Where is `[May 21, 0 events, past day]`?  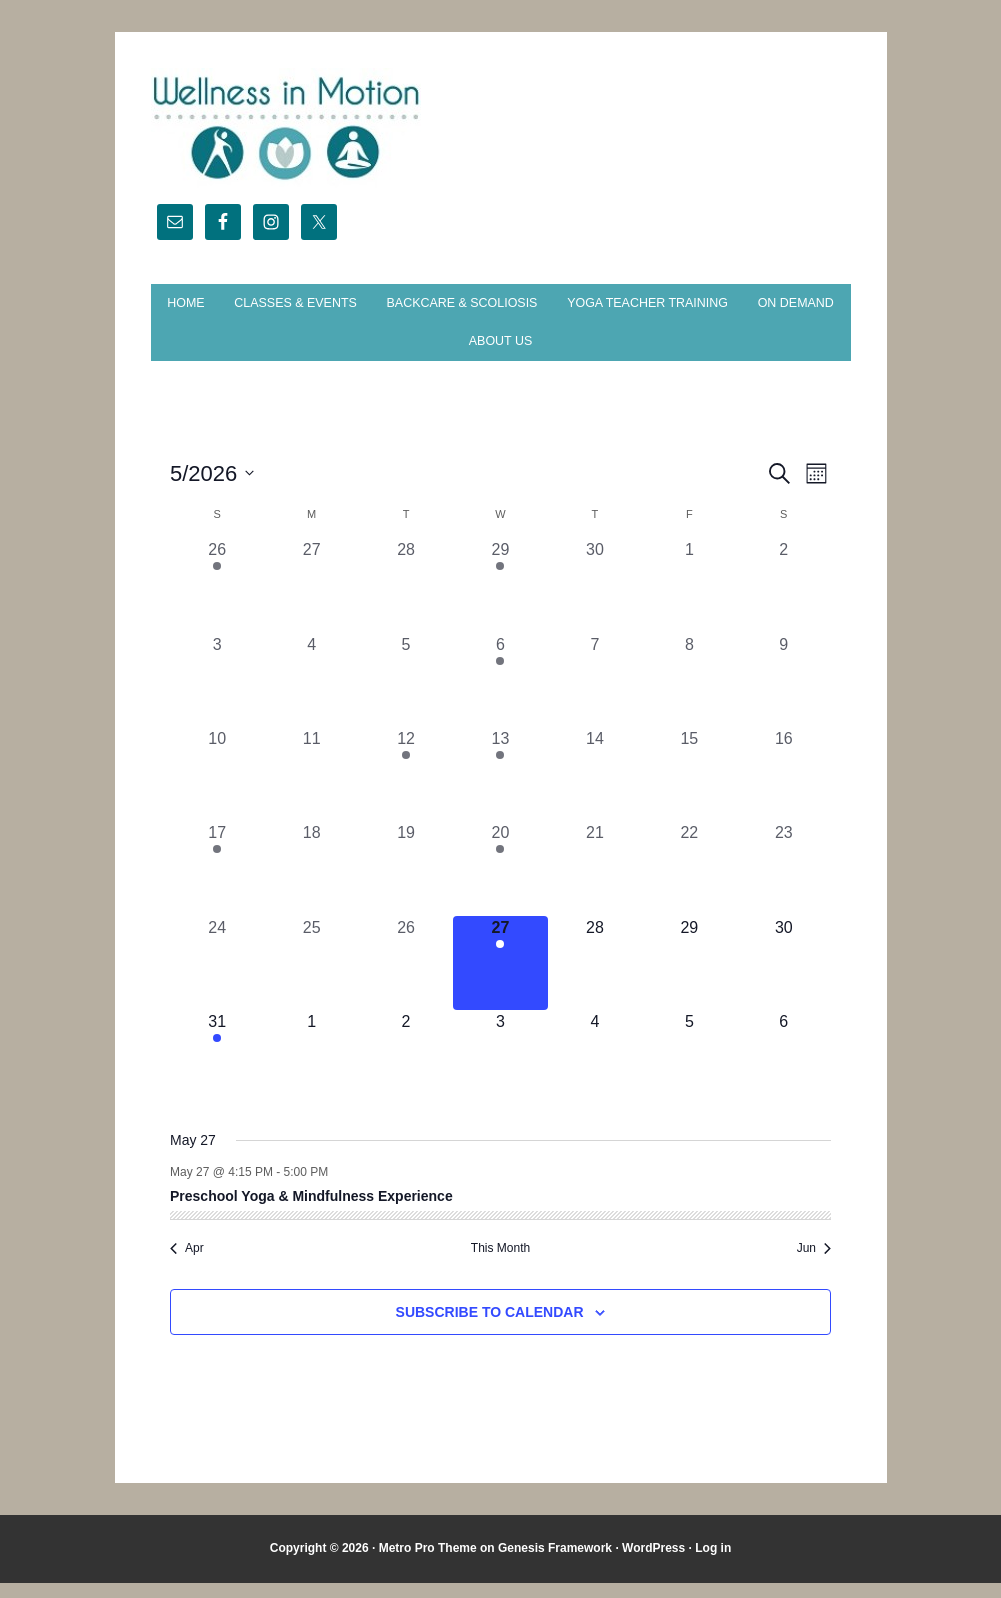 [May 21, 0 events, past day] is located at coordinates (595, 884).